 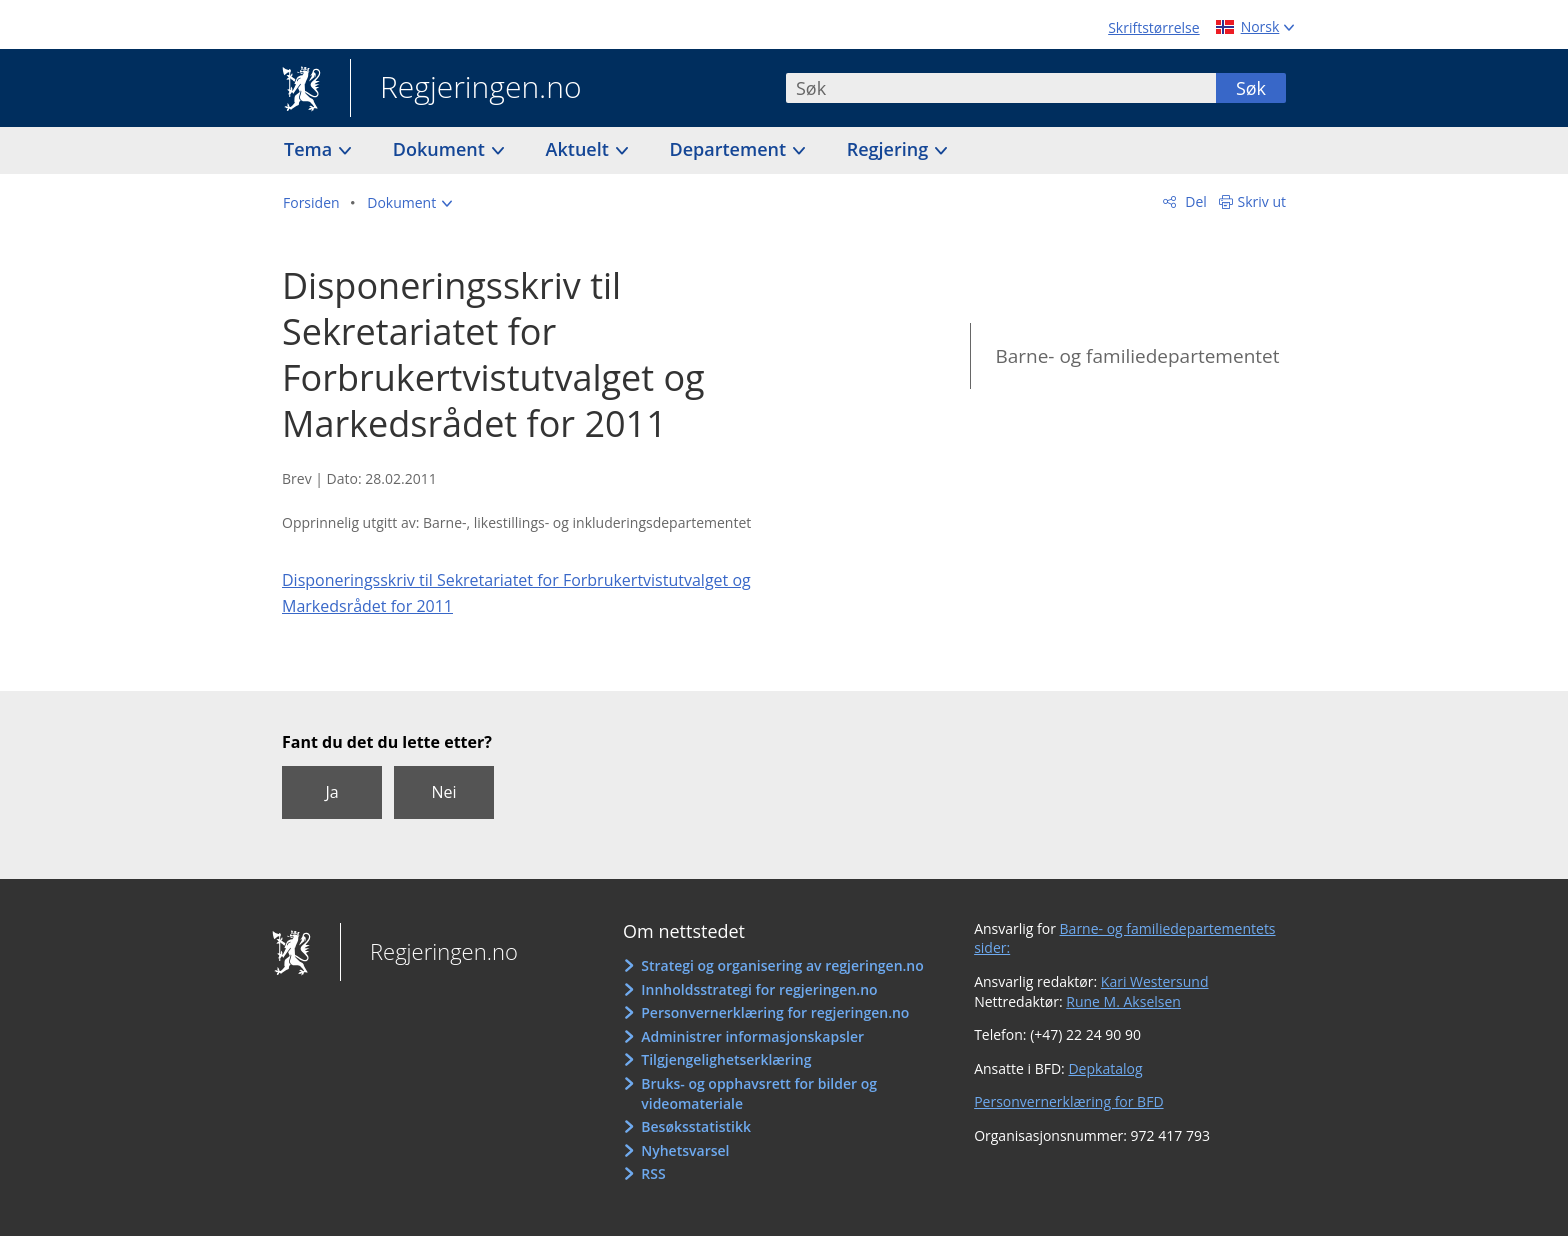 I want to click on Personvernerklæring for regjeringen.no, so click(x=775, y=1012).